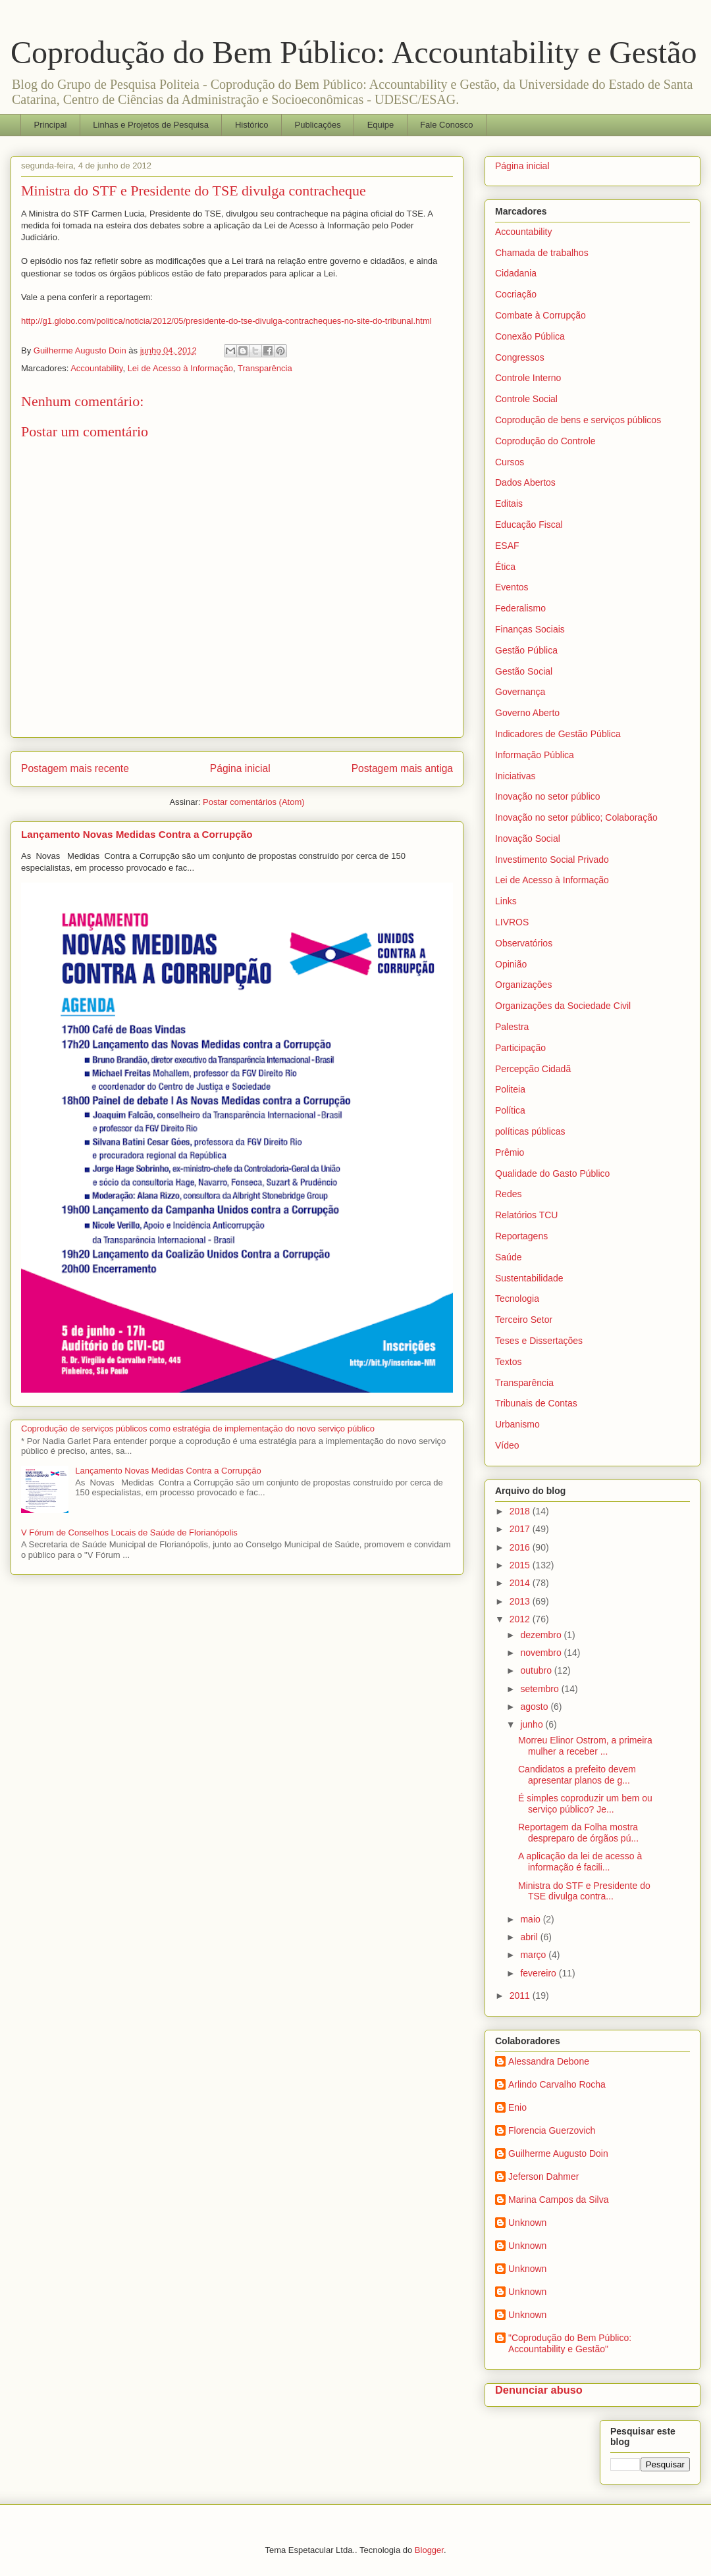 This screenshot has height=2576, width=711. What do you see at coordinates (252, 125) in the screenshot?
I see `Histórico` at bounding box center [252, 125].